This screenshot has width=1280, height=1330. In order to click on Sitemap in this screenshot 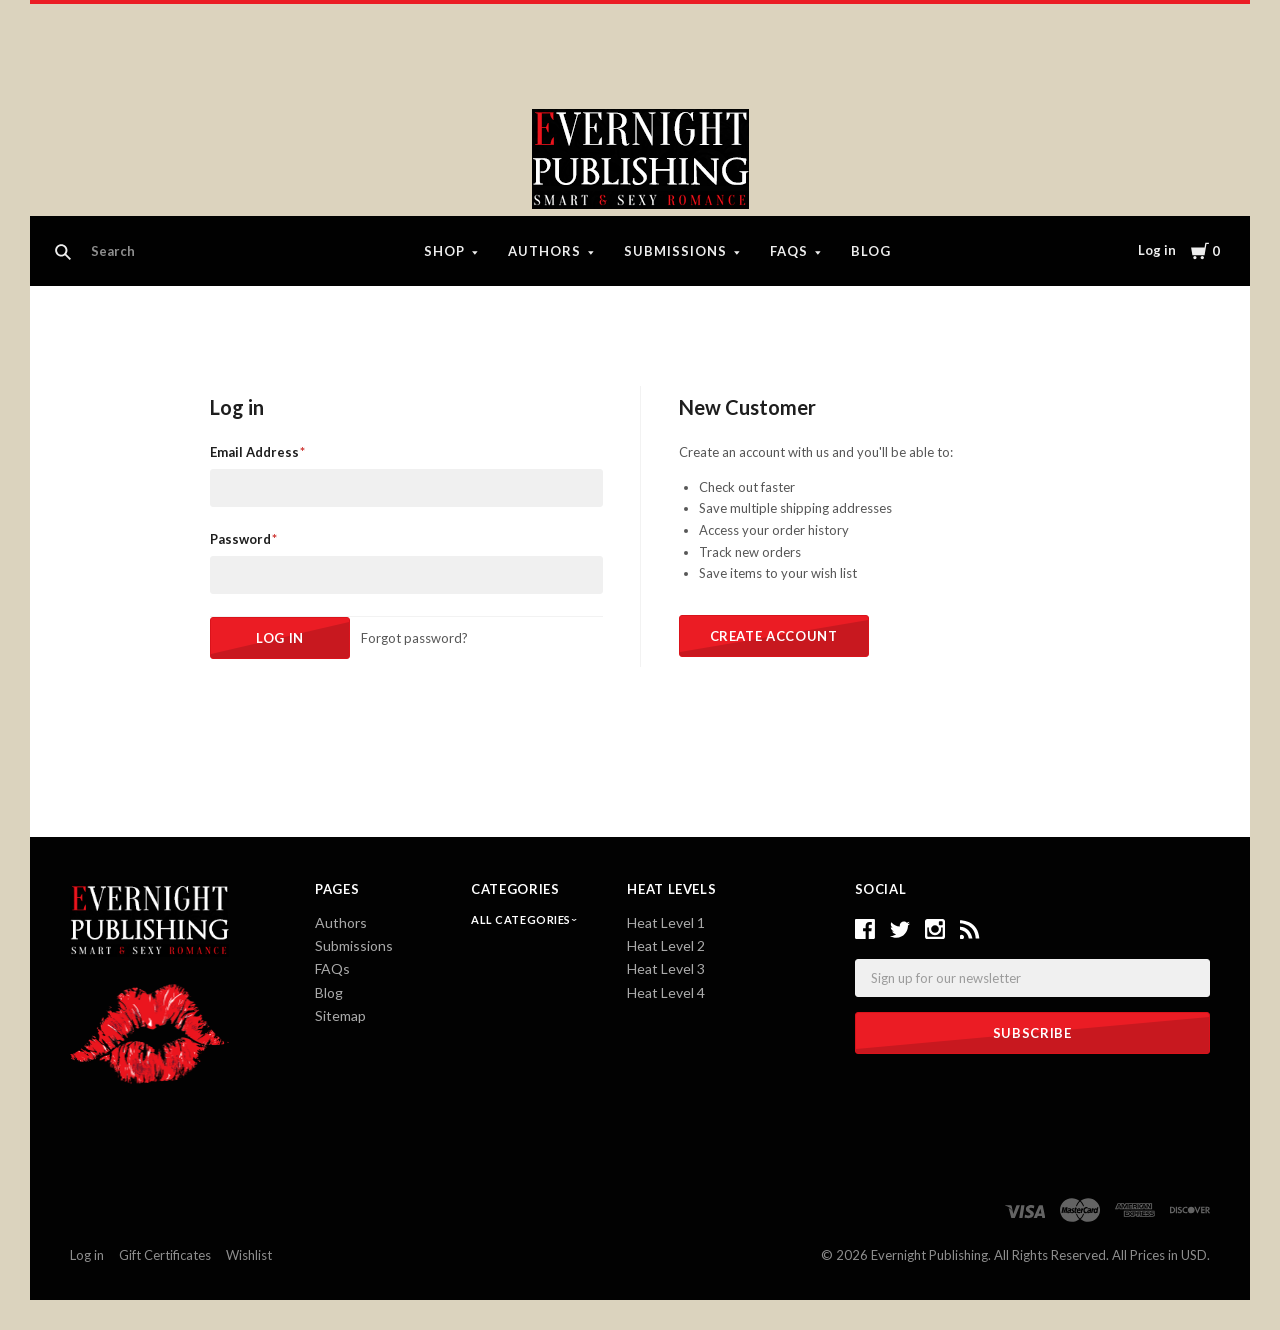, I will do `click(340, 1015)`.